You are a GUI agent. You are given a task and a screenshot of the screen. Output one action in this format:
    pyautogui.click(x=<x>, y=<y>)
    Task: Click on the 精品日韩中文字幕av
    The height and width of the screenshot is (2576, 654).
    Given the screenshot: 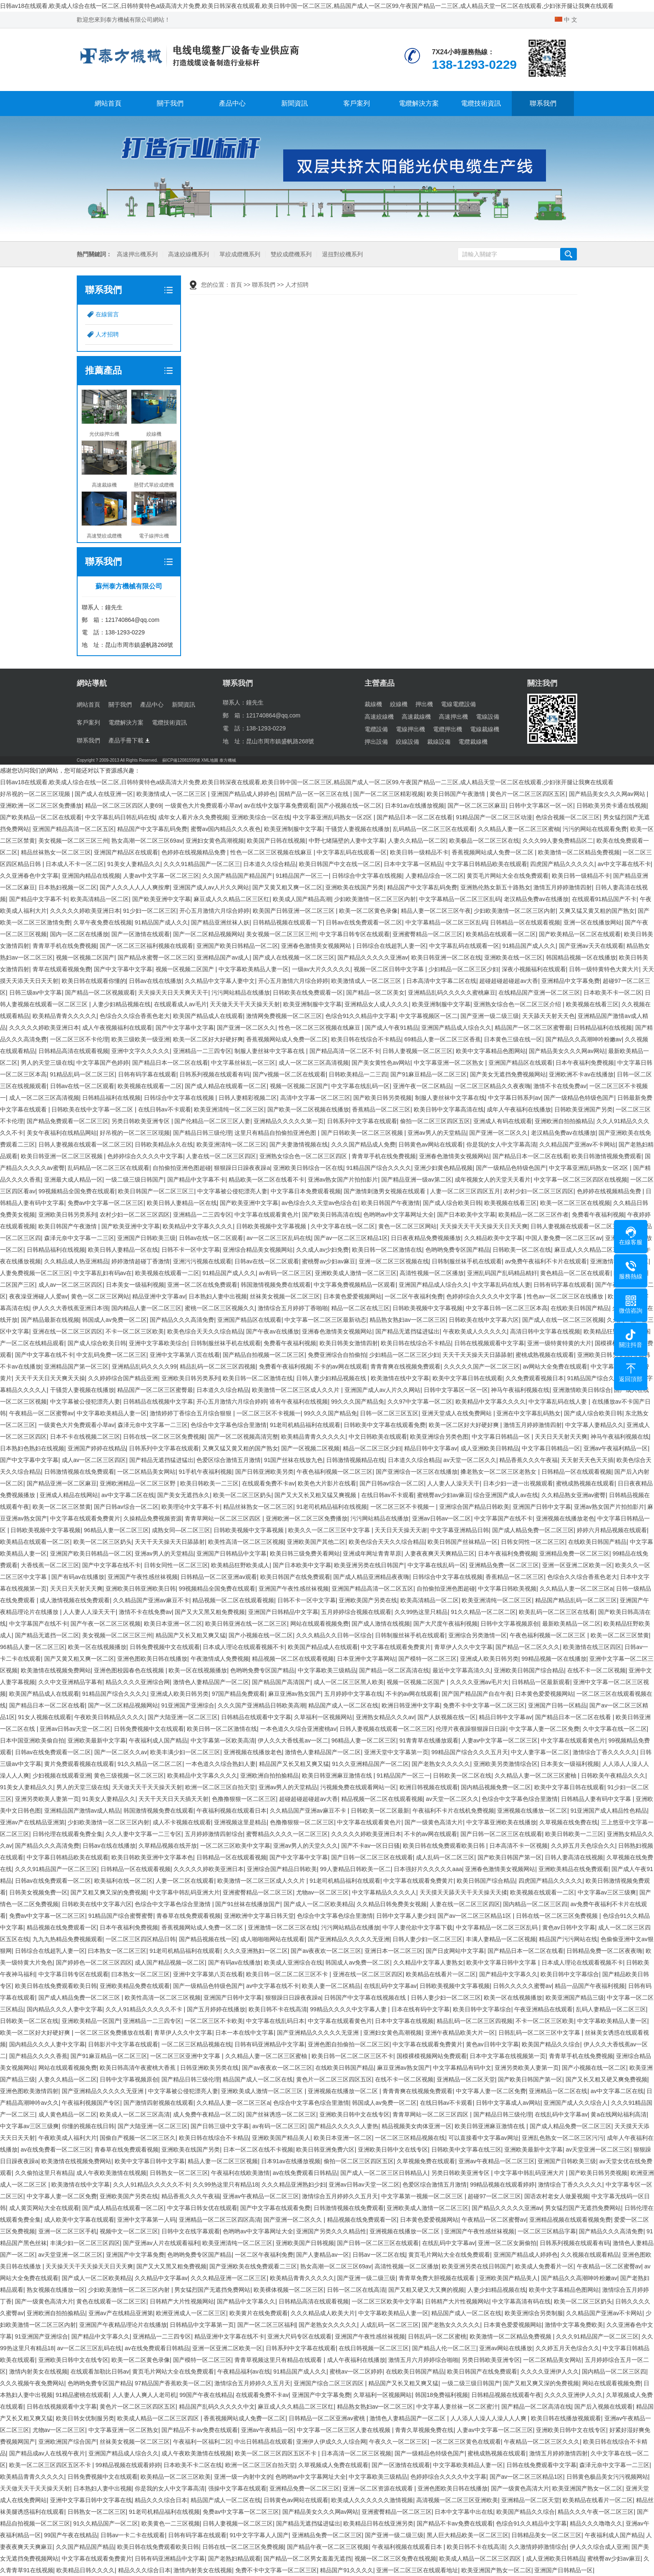 What is the action you would take?
    pyautogui.click(x=430, y=1448)
    